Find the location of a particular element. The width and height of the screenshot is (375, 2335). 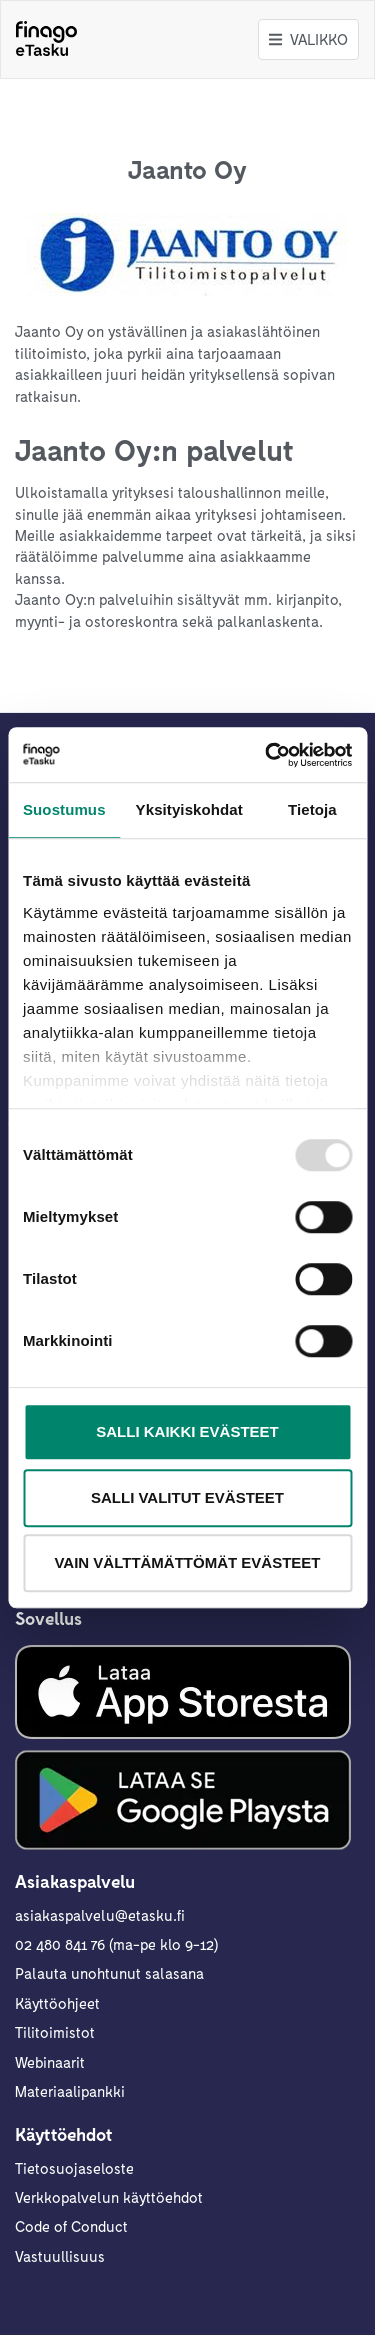

Palauta unohtunut salasana is located at coordinates (109, 1973).